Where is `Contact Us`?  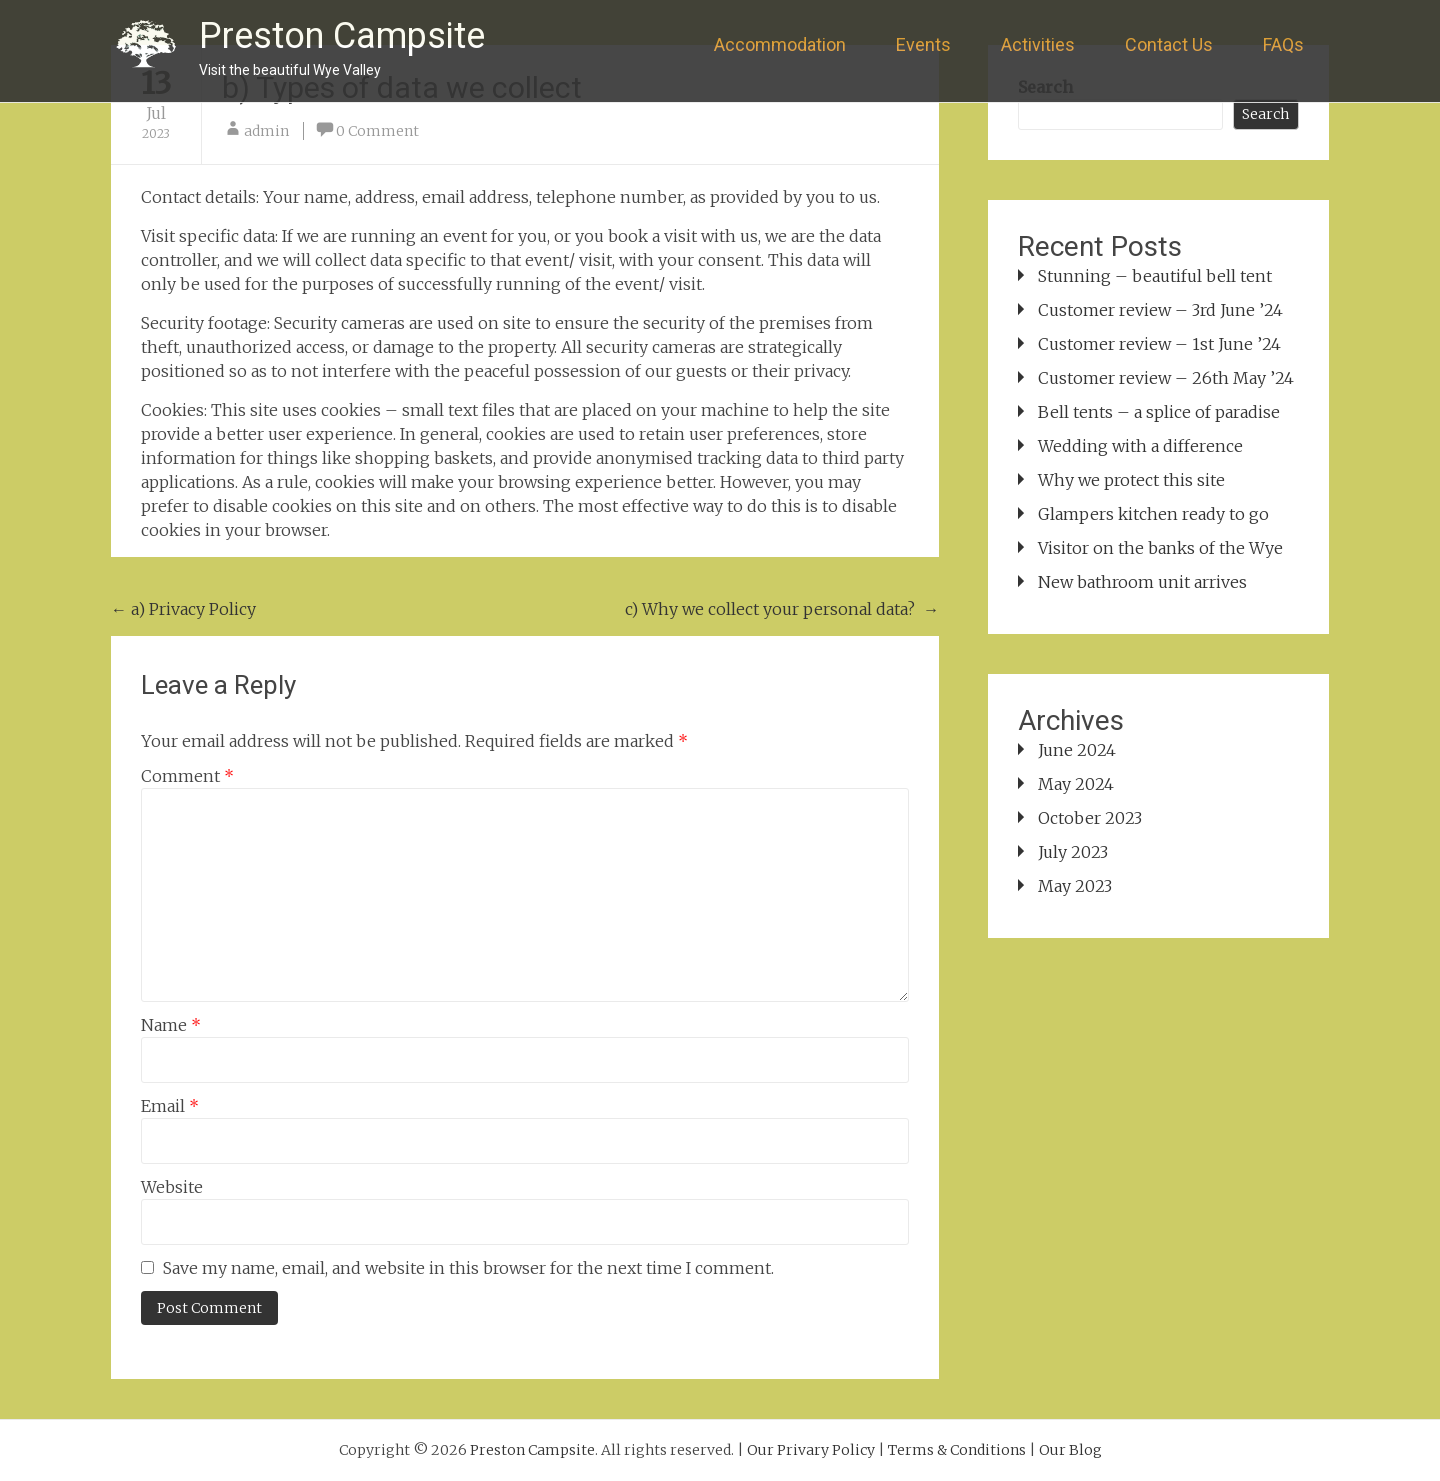 Contact Us is located at coordinates (1169, 44).